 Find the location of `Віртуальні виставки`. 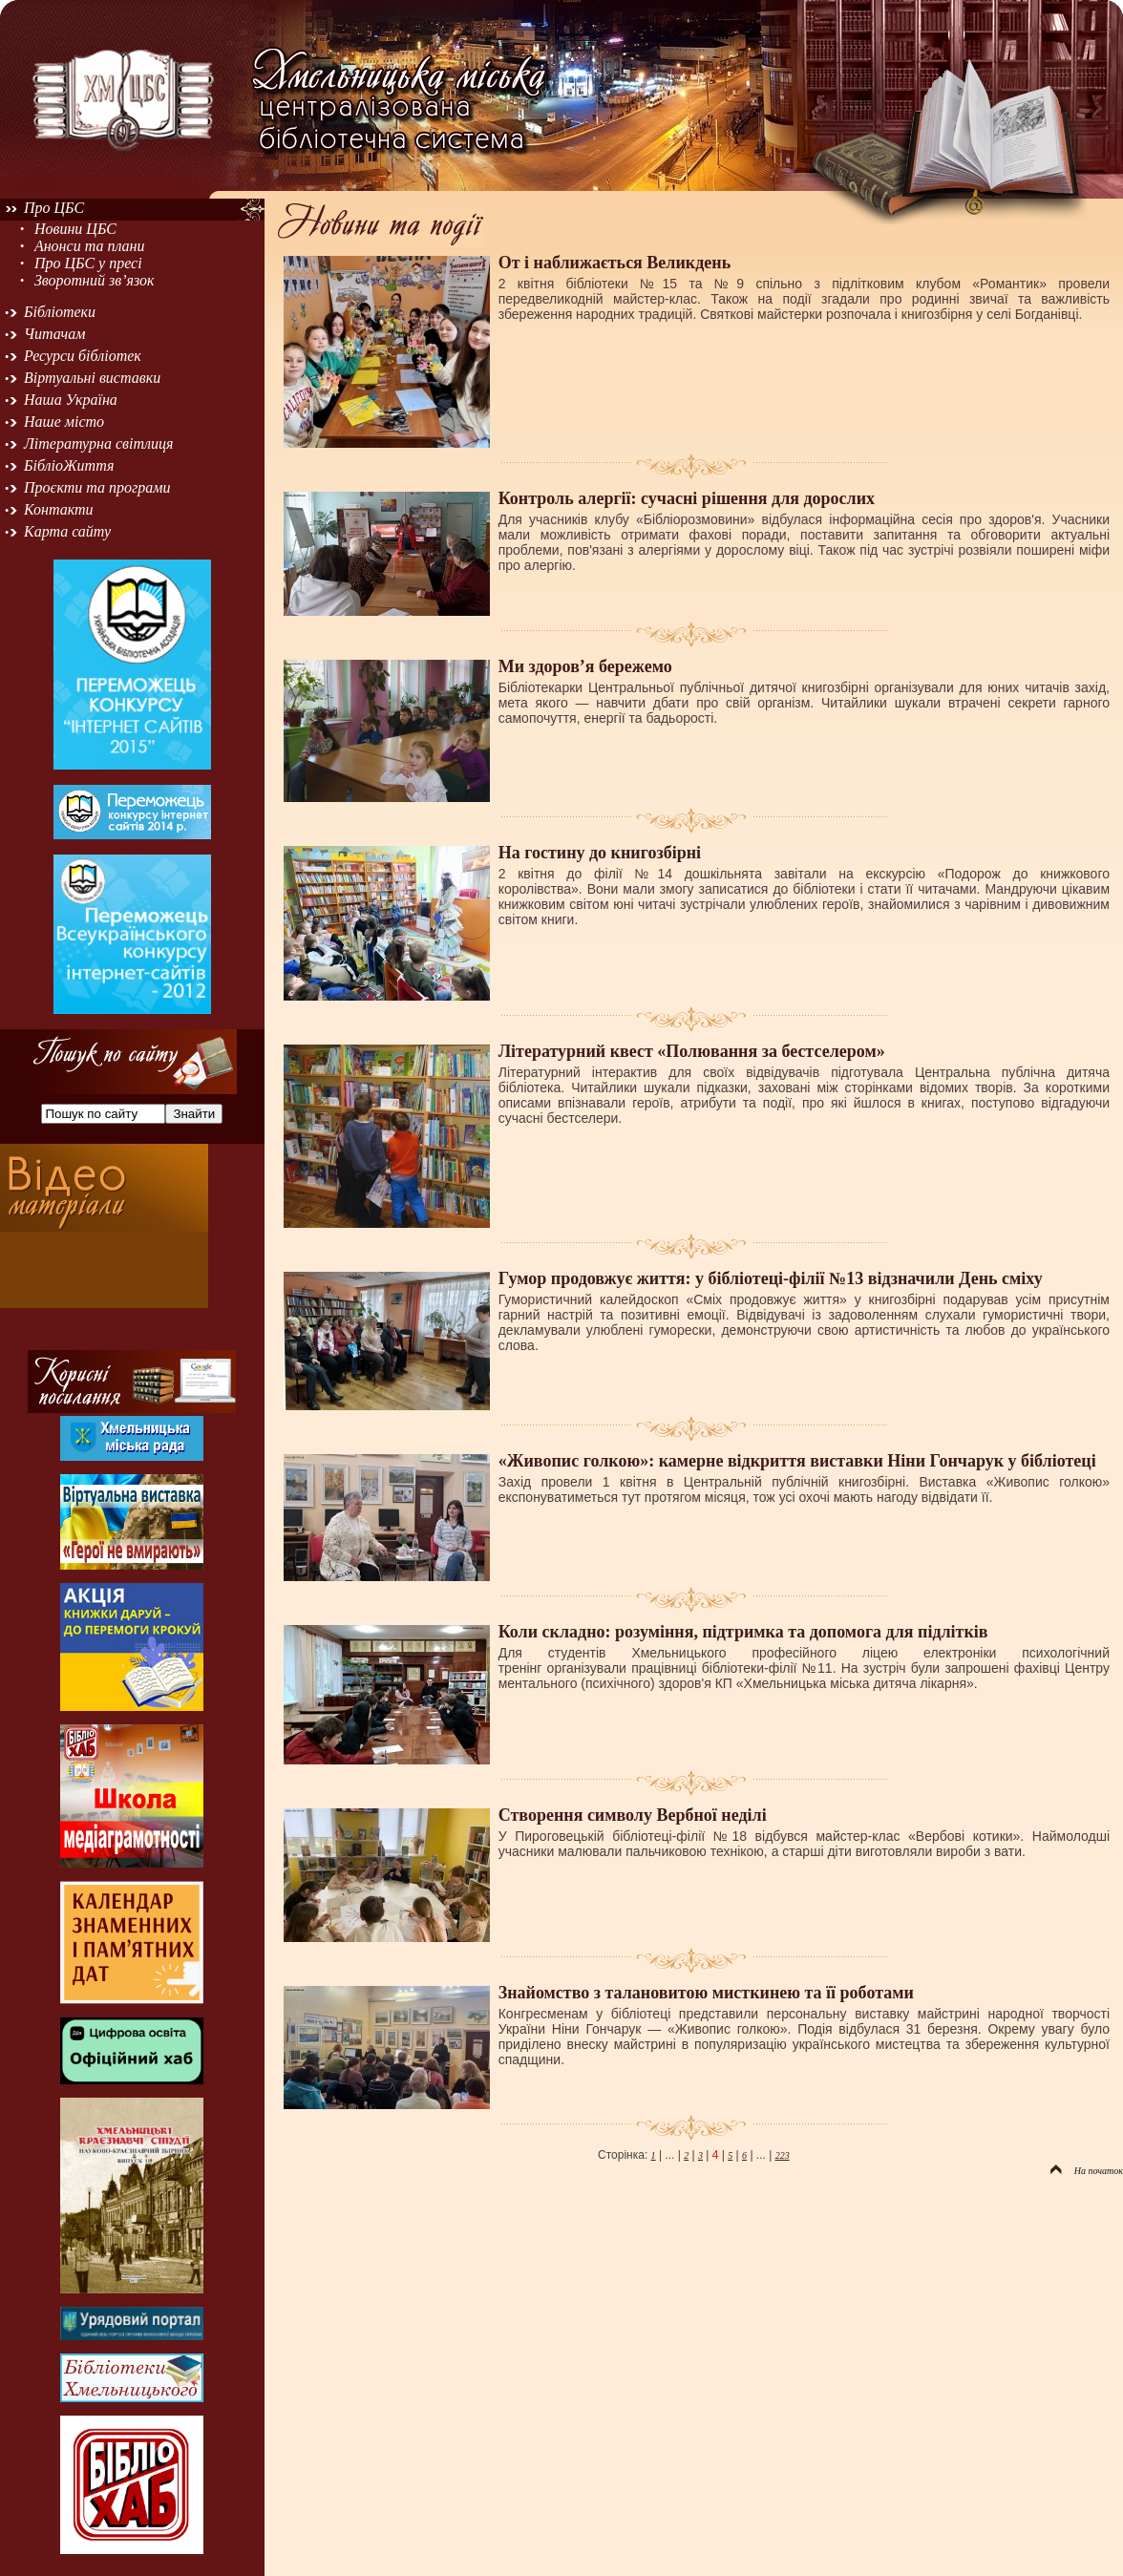

Віртуальні виставки is located at coordinates (92, 378).